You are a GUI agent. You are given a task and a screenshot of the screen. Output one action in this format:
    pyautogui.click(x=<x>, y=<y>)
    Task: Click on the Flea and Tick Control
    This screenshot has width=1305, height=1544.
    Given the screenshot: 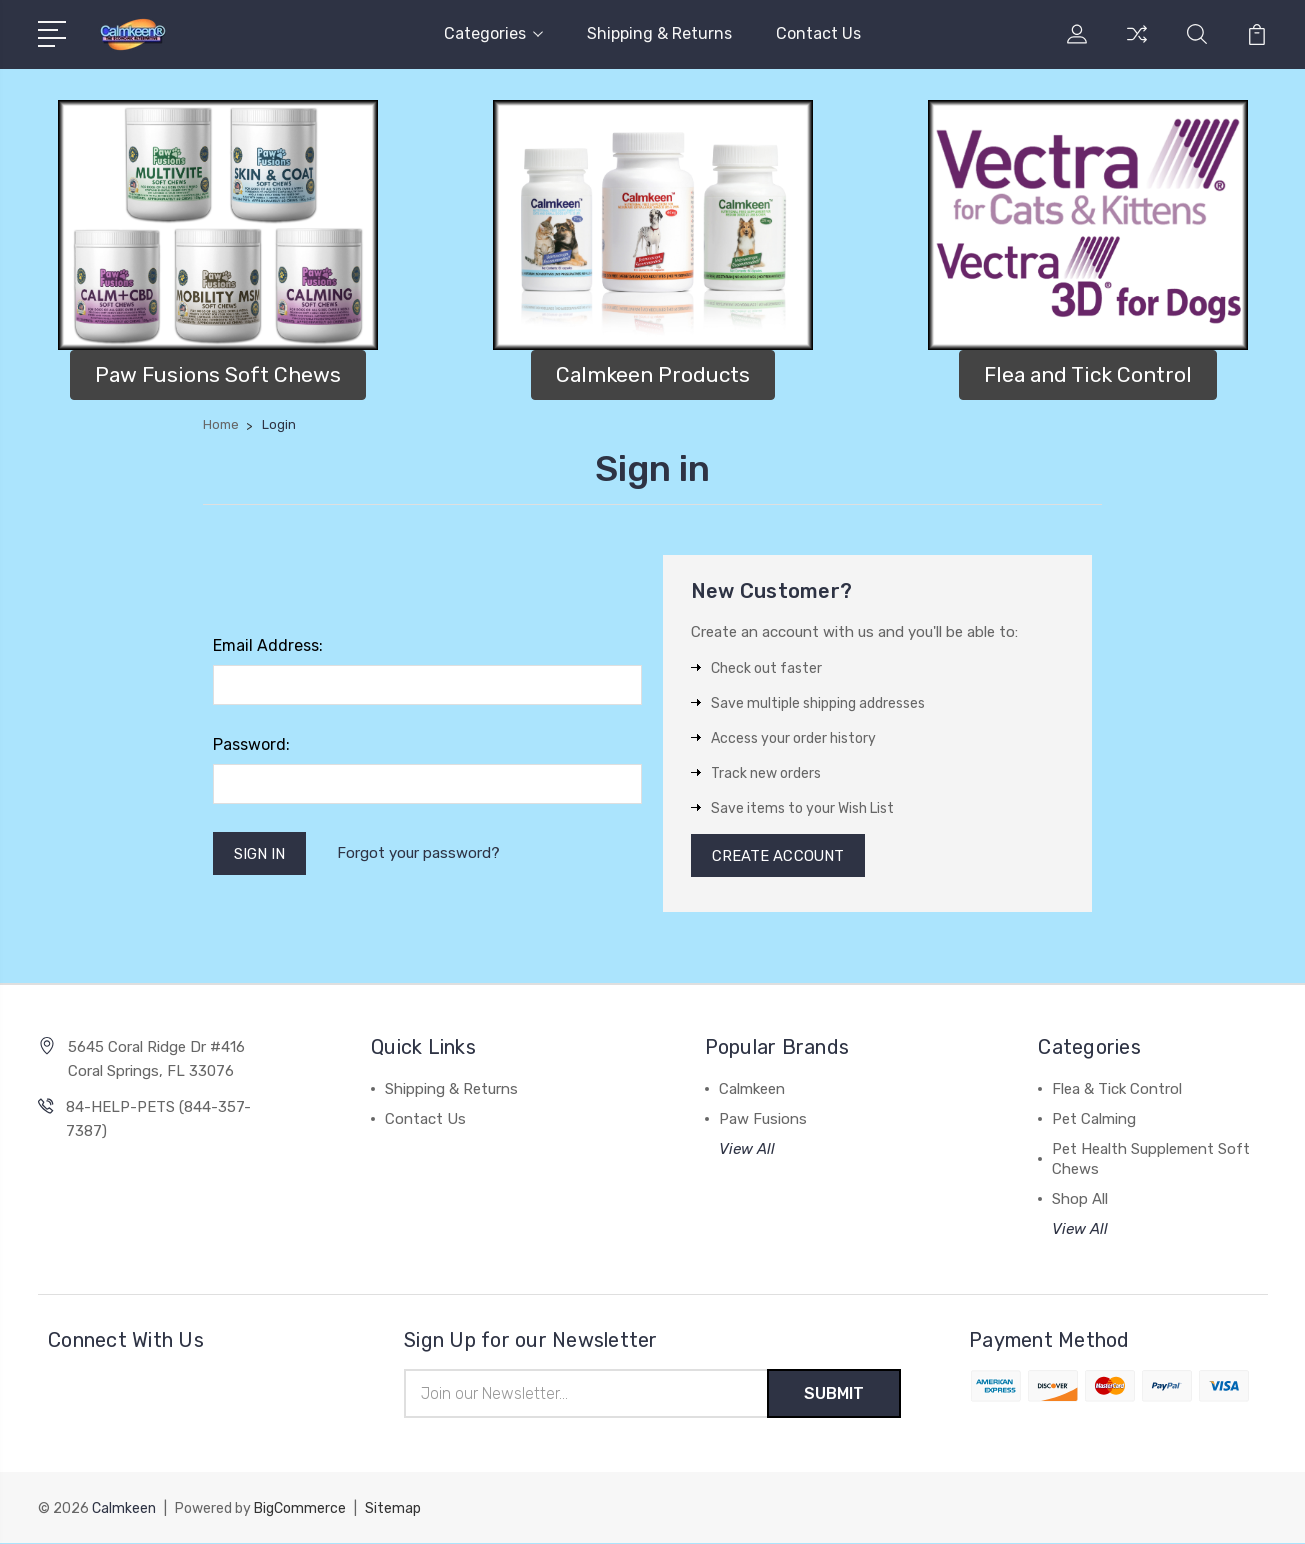 What is the action you would take?
    pyautogui.click(x=1088, y=374)
    